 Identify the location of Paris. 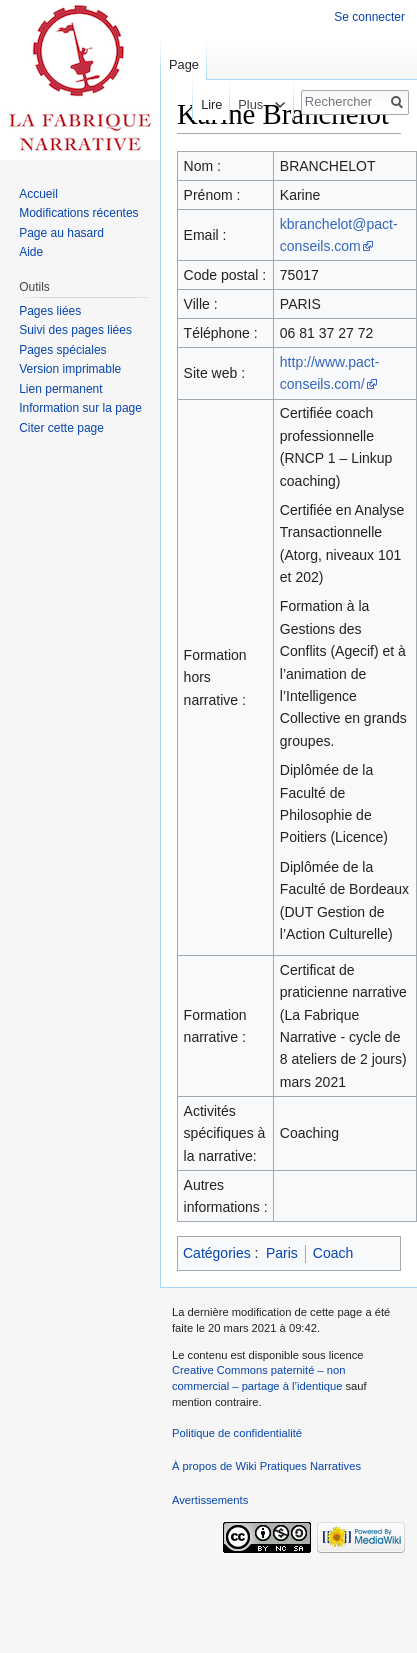
(282, 1253).